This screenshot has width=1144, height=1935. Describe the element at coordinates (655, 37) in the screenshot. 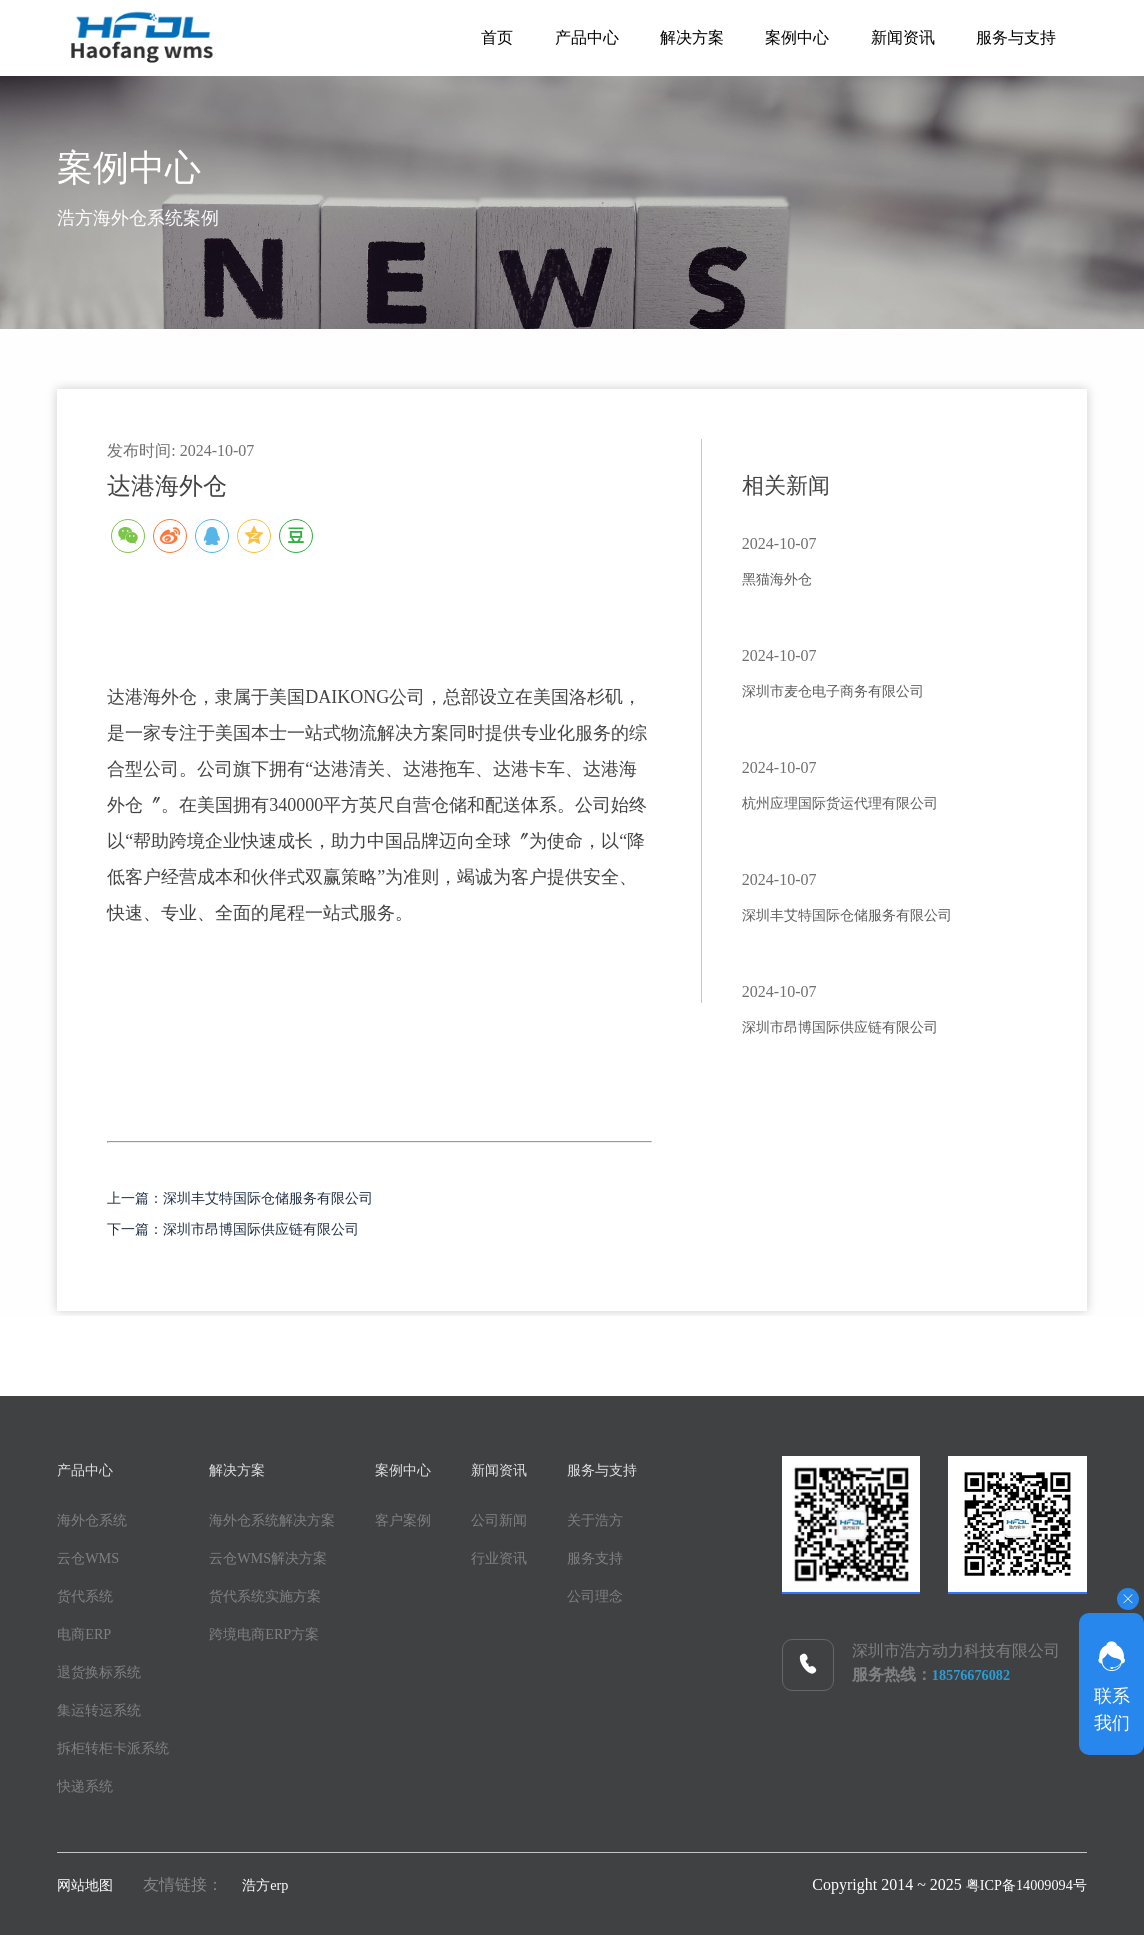

I see `解决方案` at that location.